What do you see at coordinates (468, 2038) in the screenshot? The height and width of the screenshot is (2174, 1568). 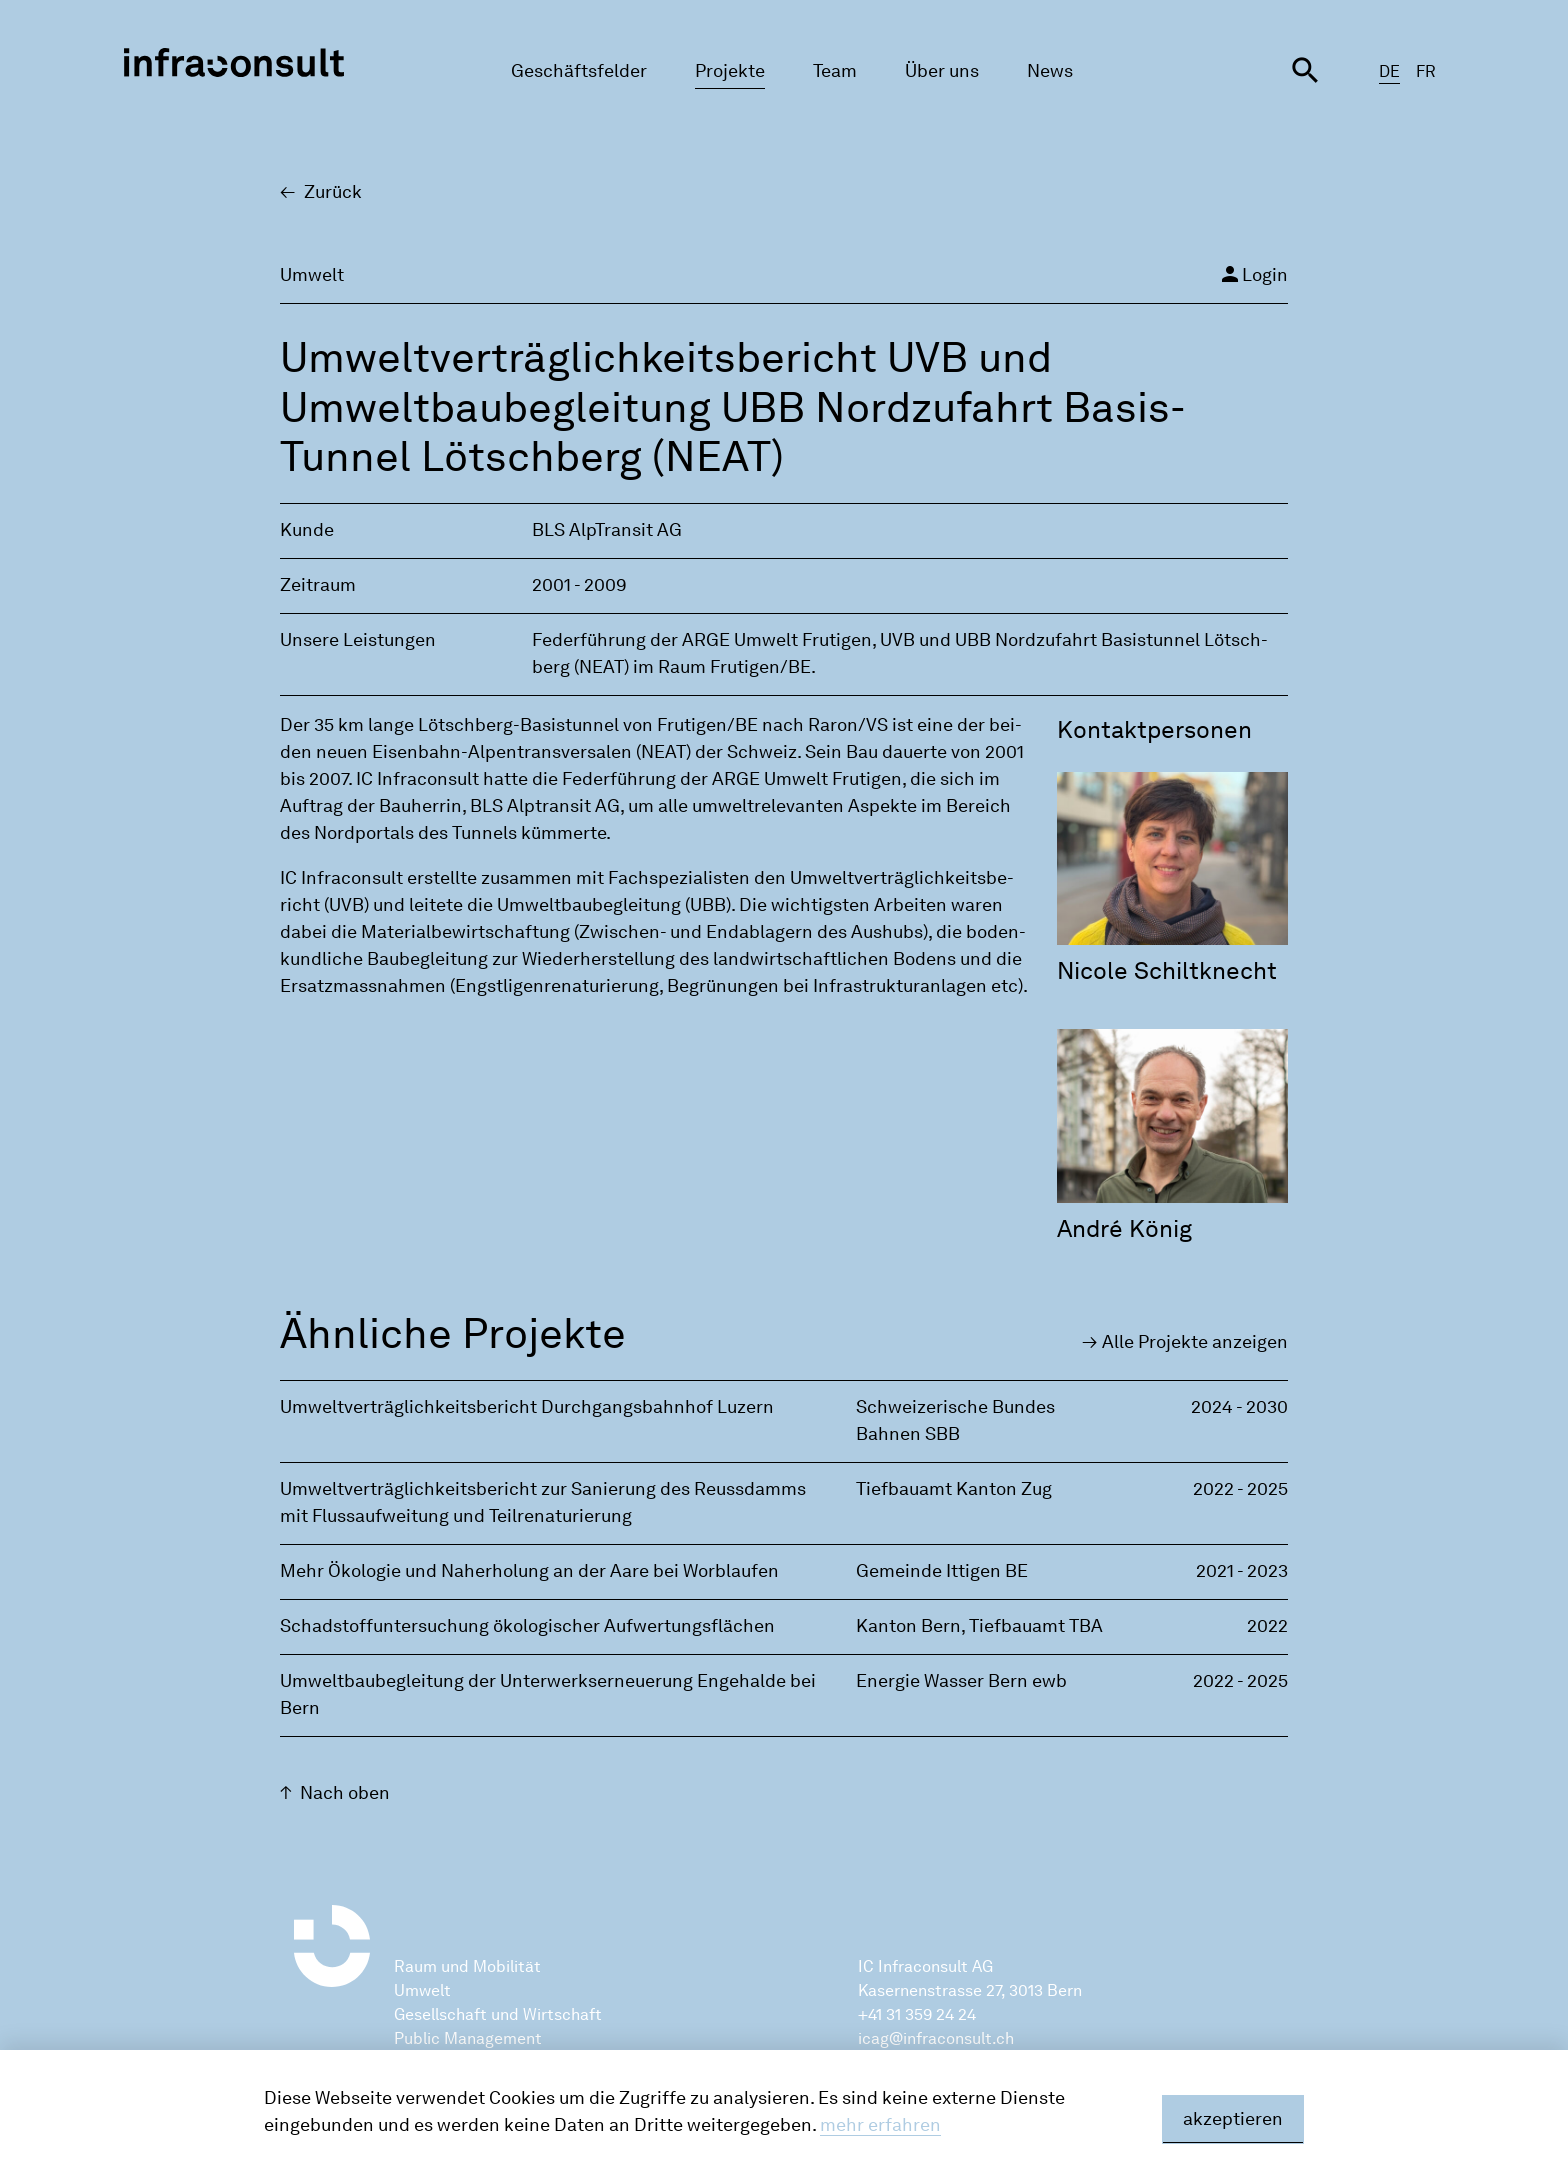 I see `Public Management` at bounding box center [468, 2038].